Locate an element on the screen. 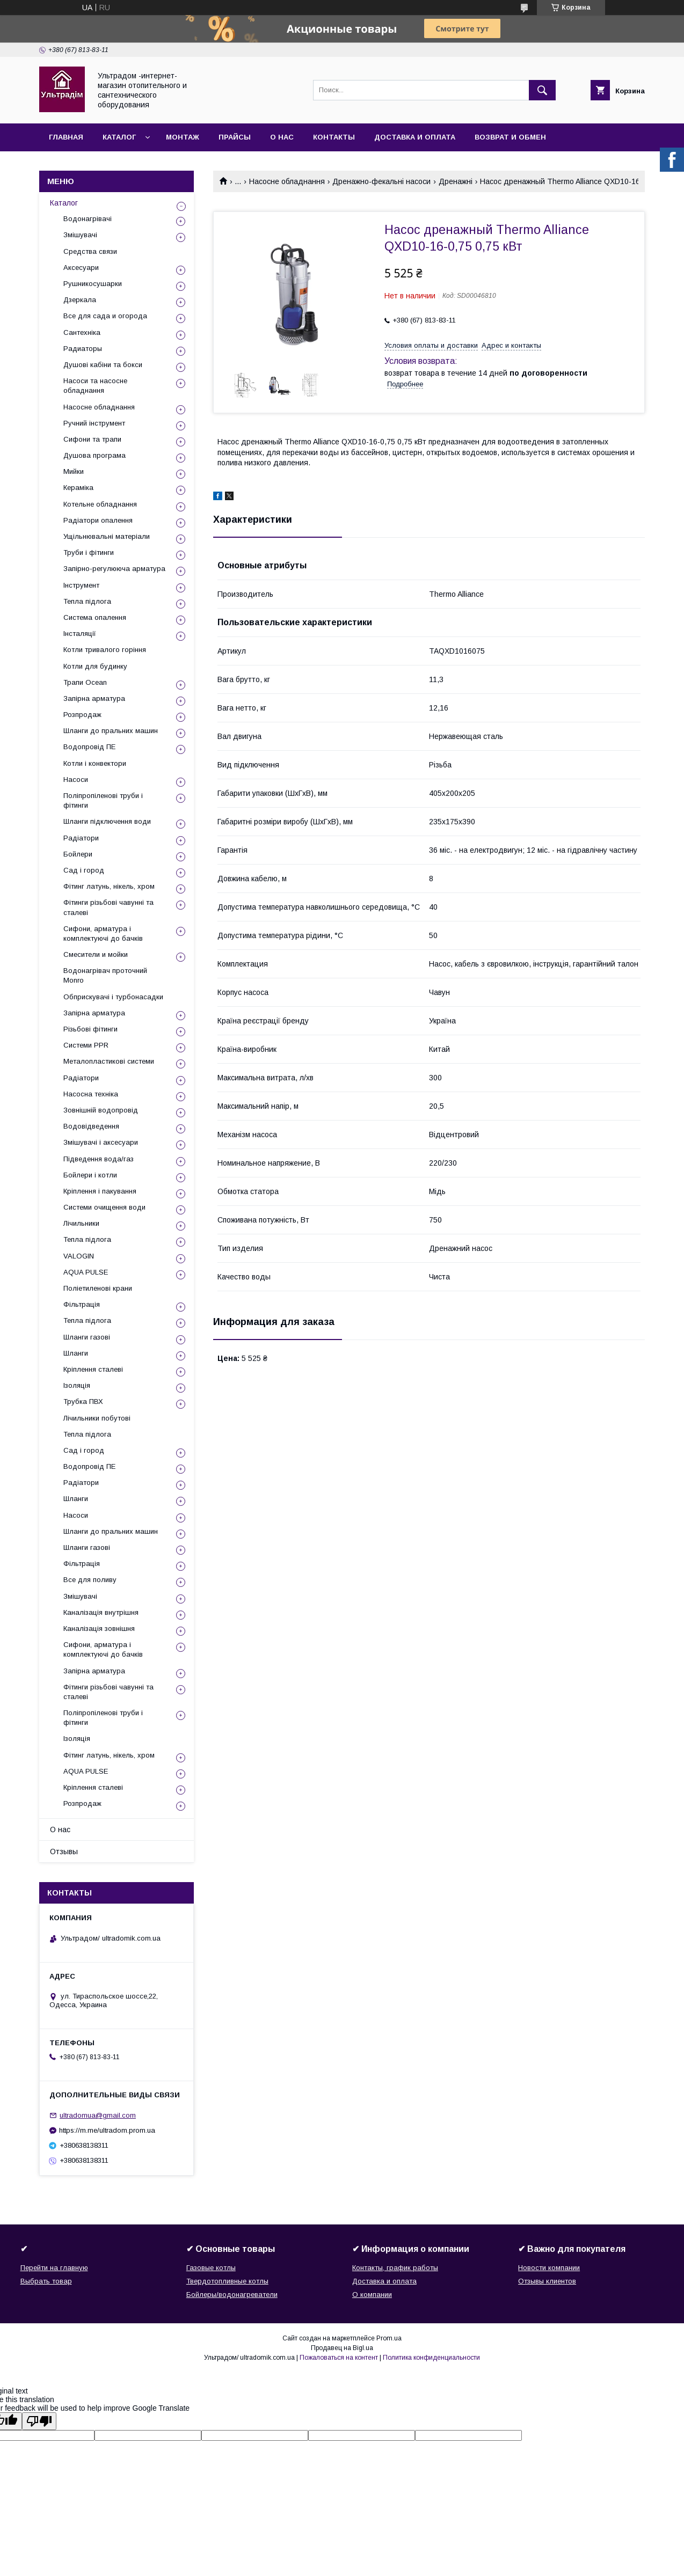 The width and height of the screenshot is (684, 2576). Підведення вода/газ is located at coordinates (98, 1159).